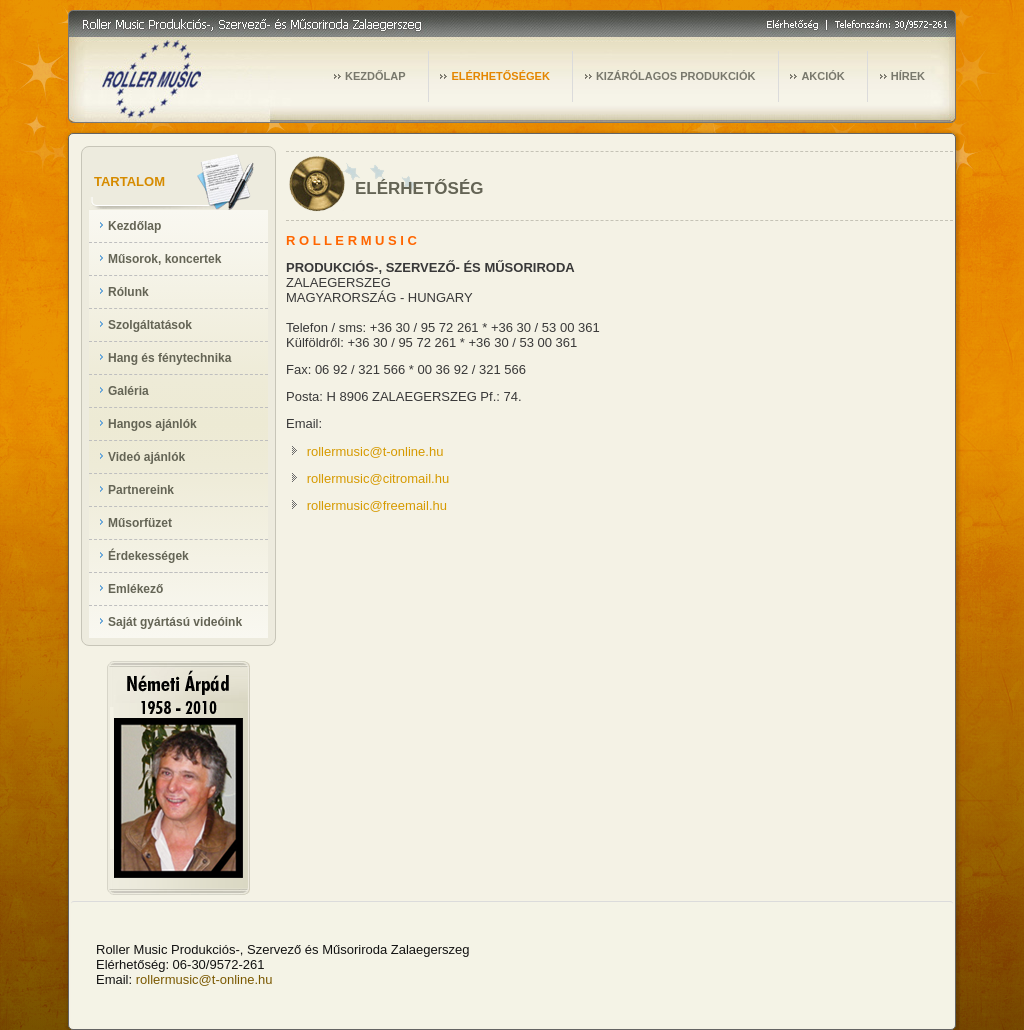  I want to click on Kezdőlap, so click(134, 226).